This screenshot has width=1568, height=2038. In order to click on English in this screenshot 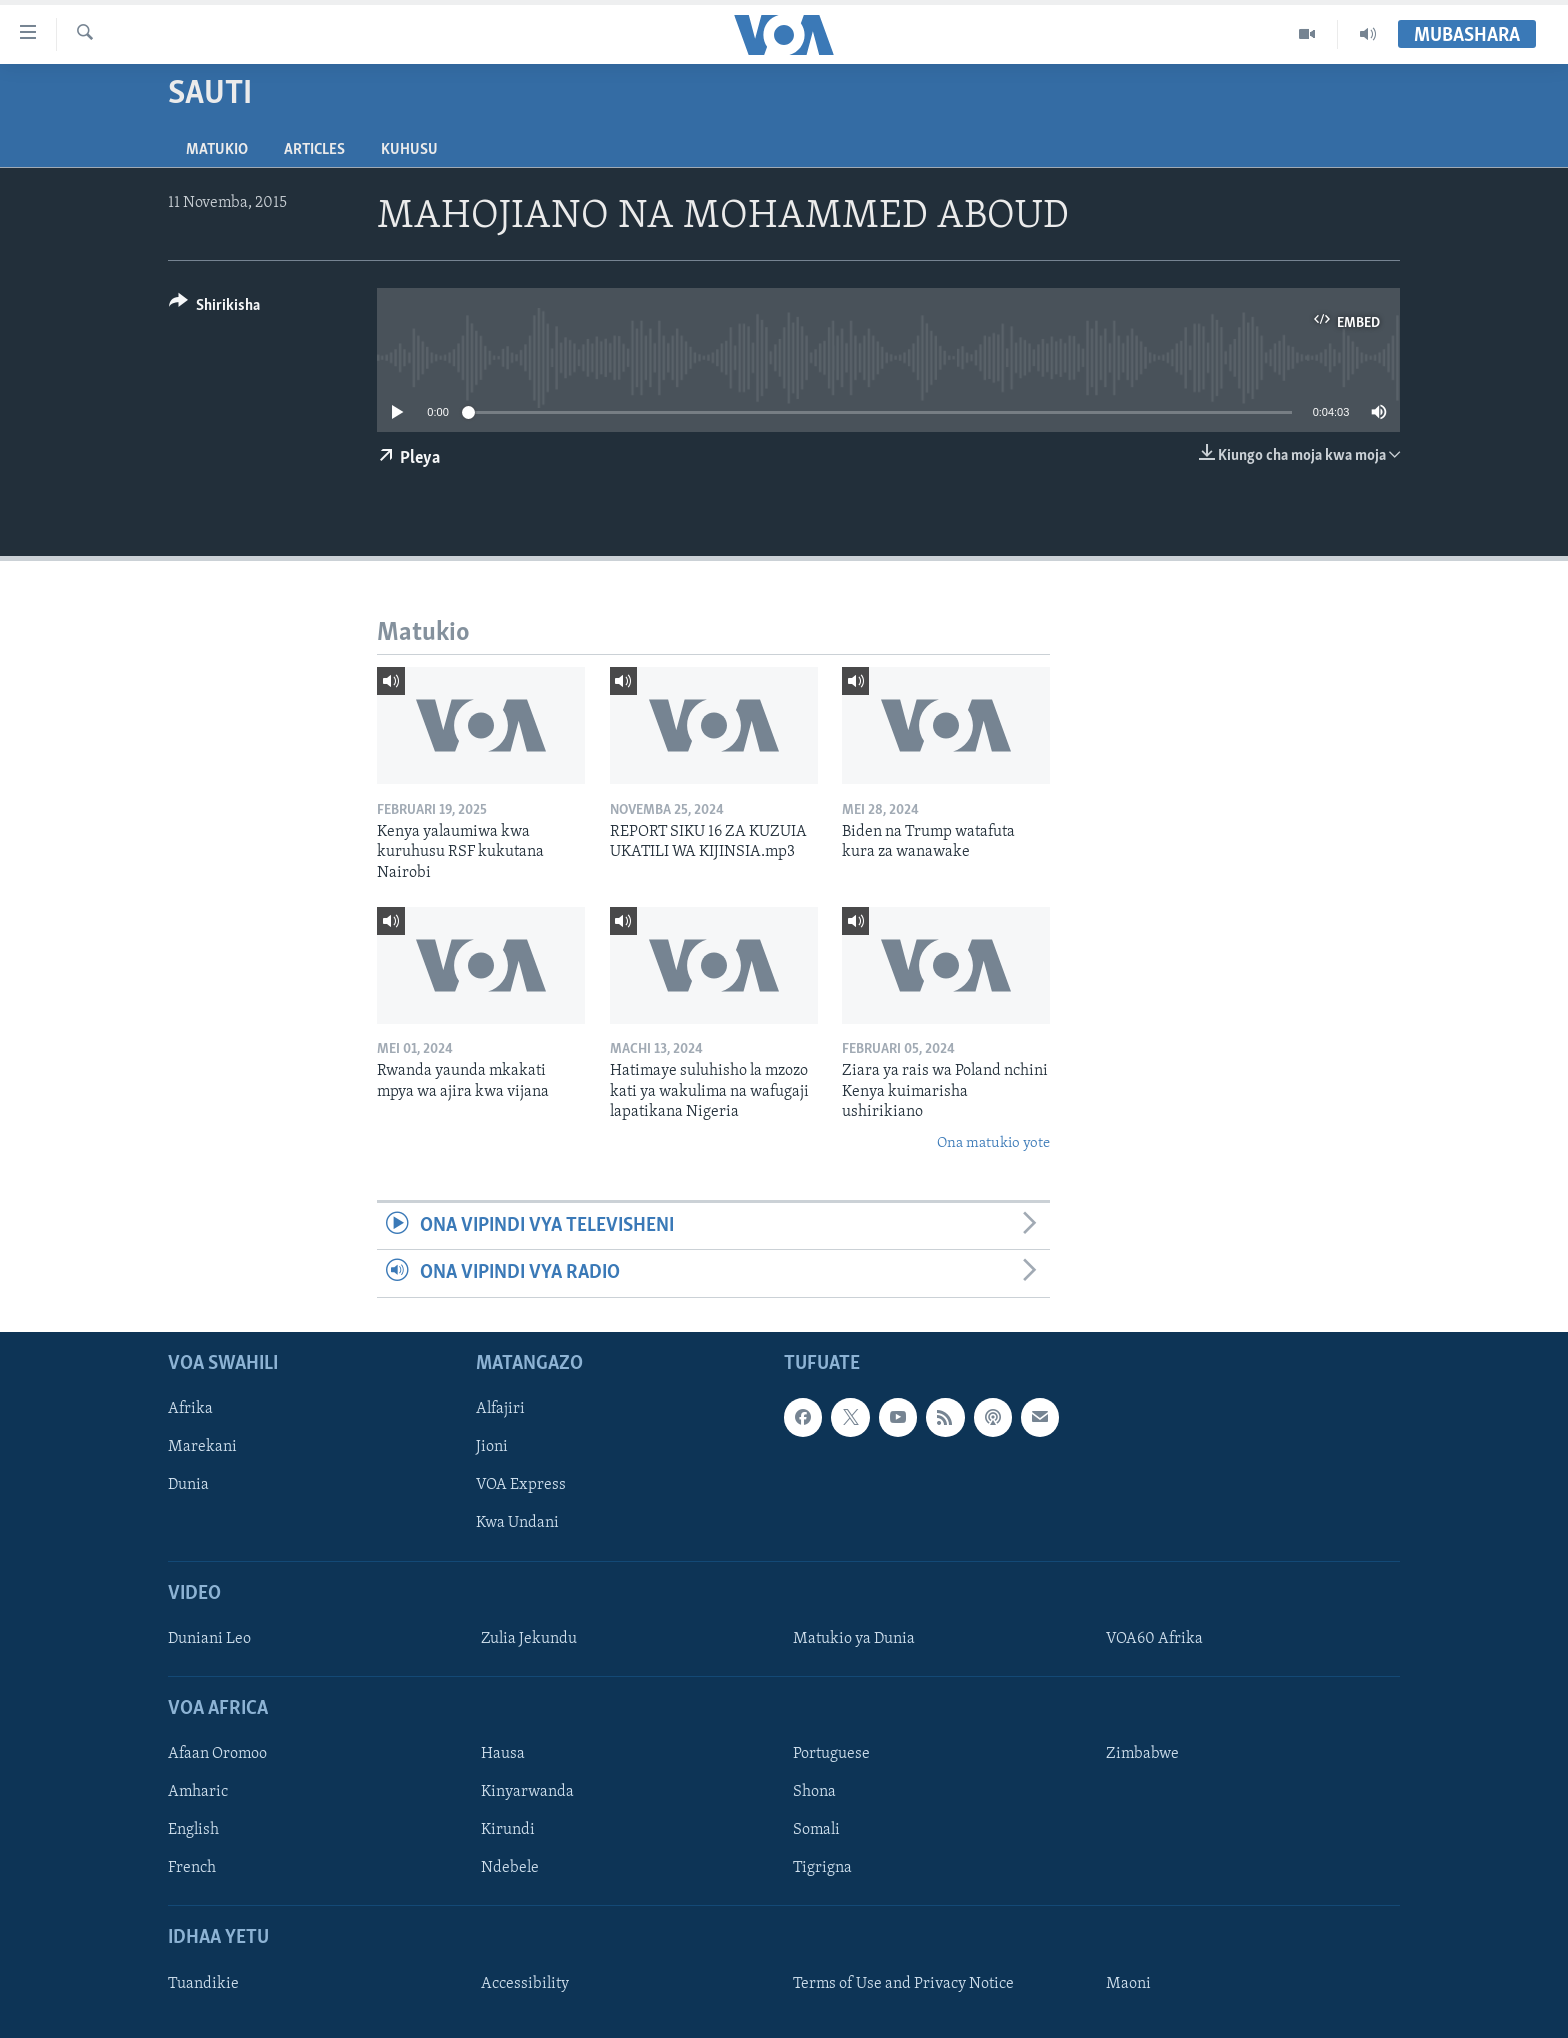, I will do `click(193, 1830)`.